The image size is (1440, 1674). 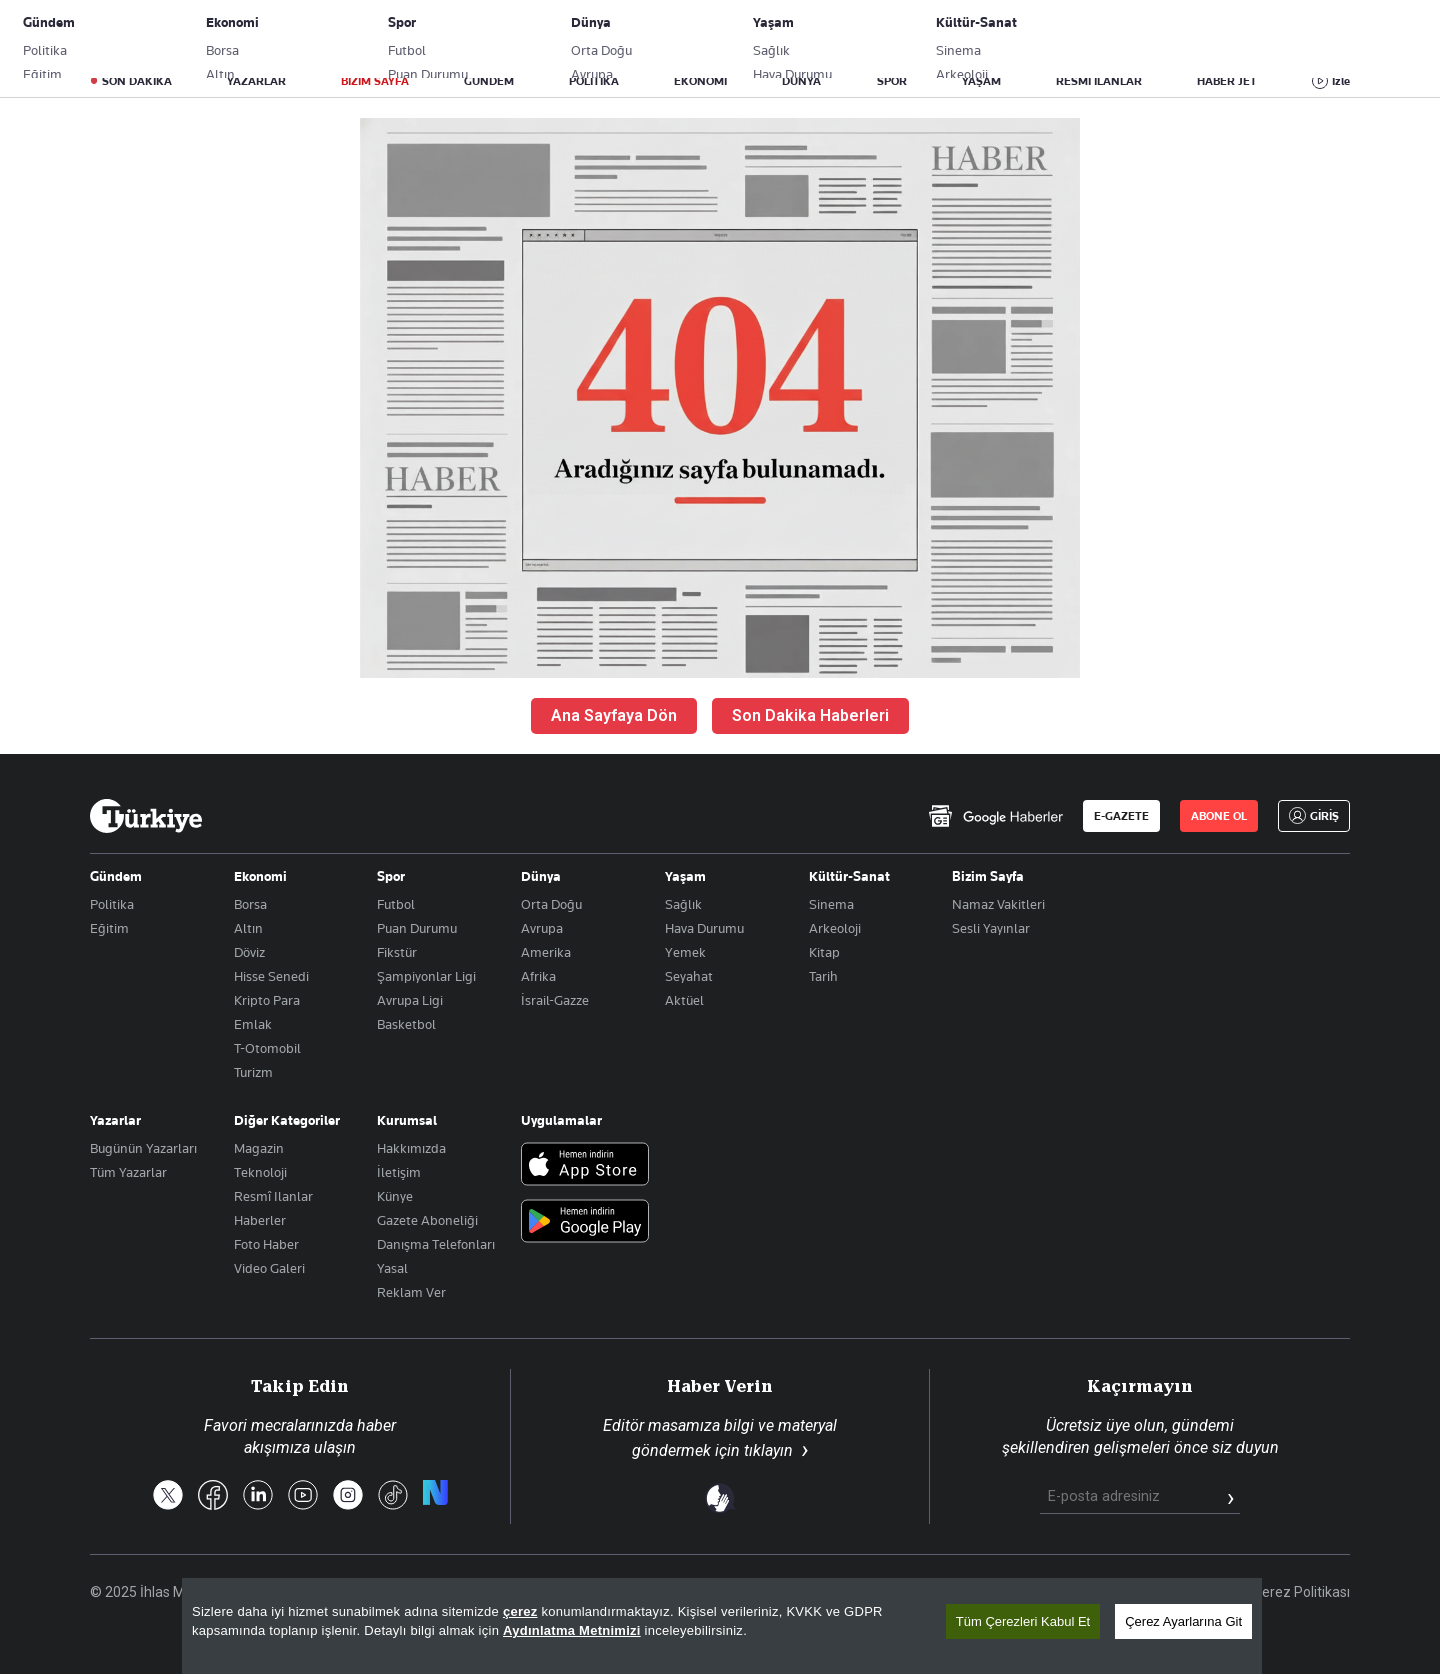 I want to click on Şampiyonlar Ligi, so click(x=426, y=976).